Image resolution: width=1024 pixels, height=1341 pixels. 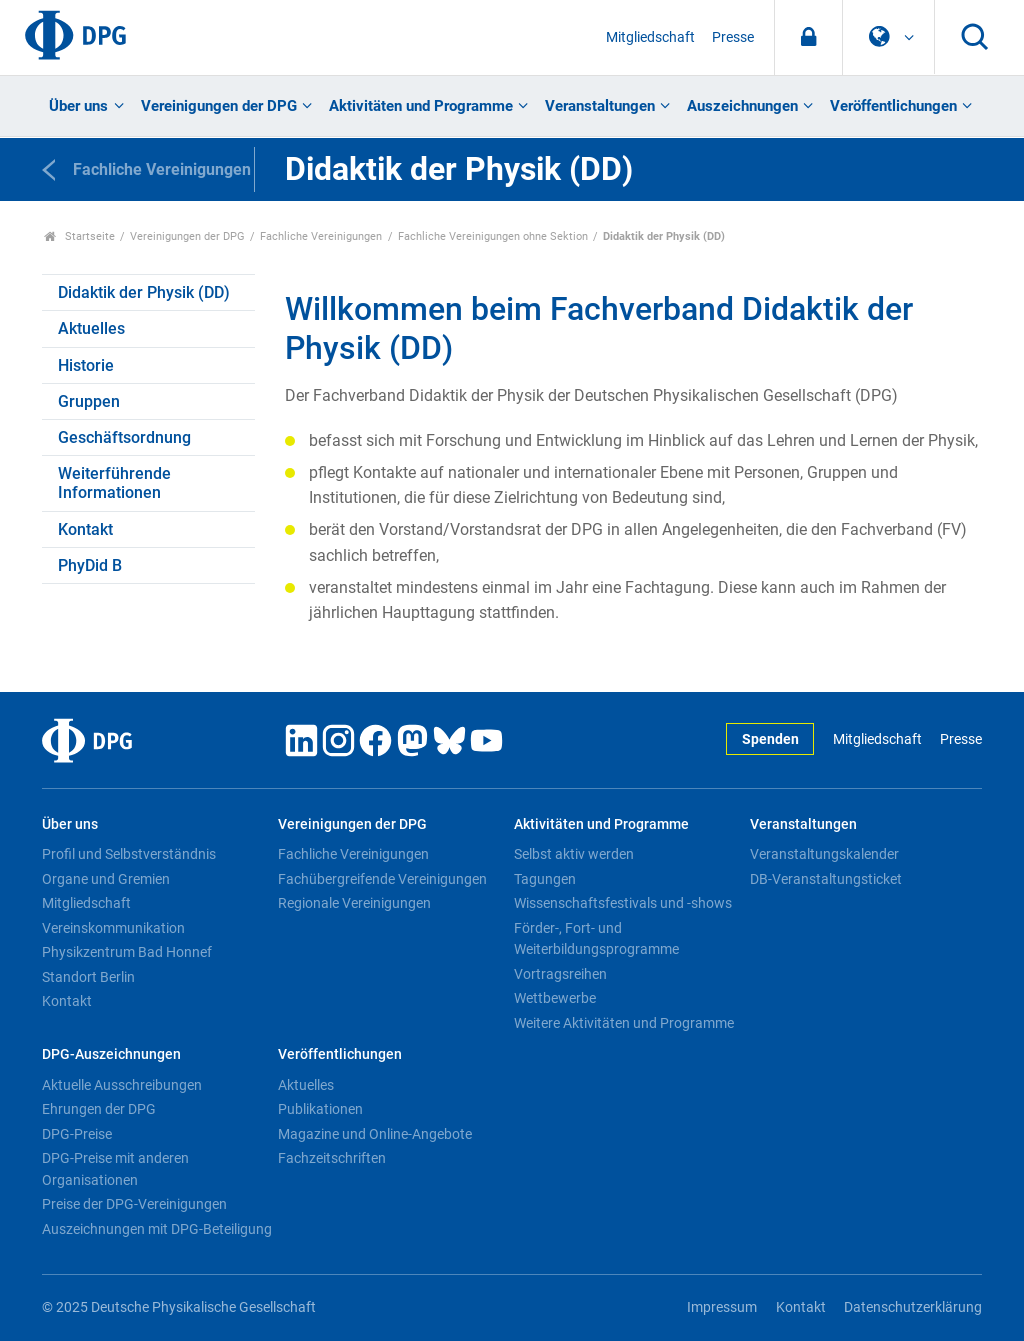 I want to click on Standort Berlin, so click(x=88, y=977).